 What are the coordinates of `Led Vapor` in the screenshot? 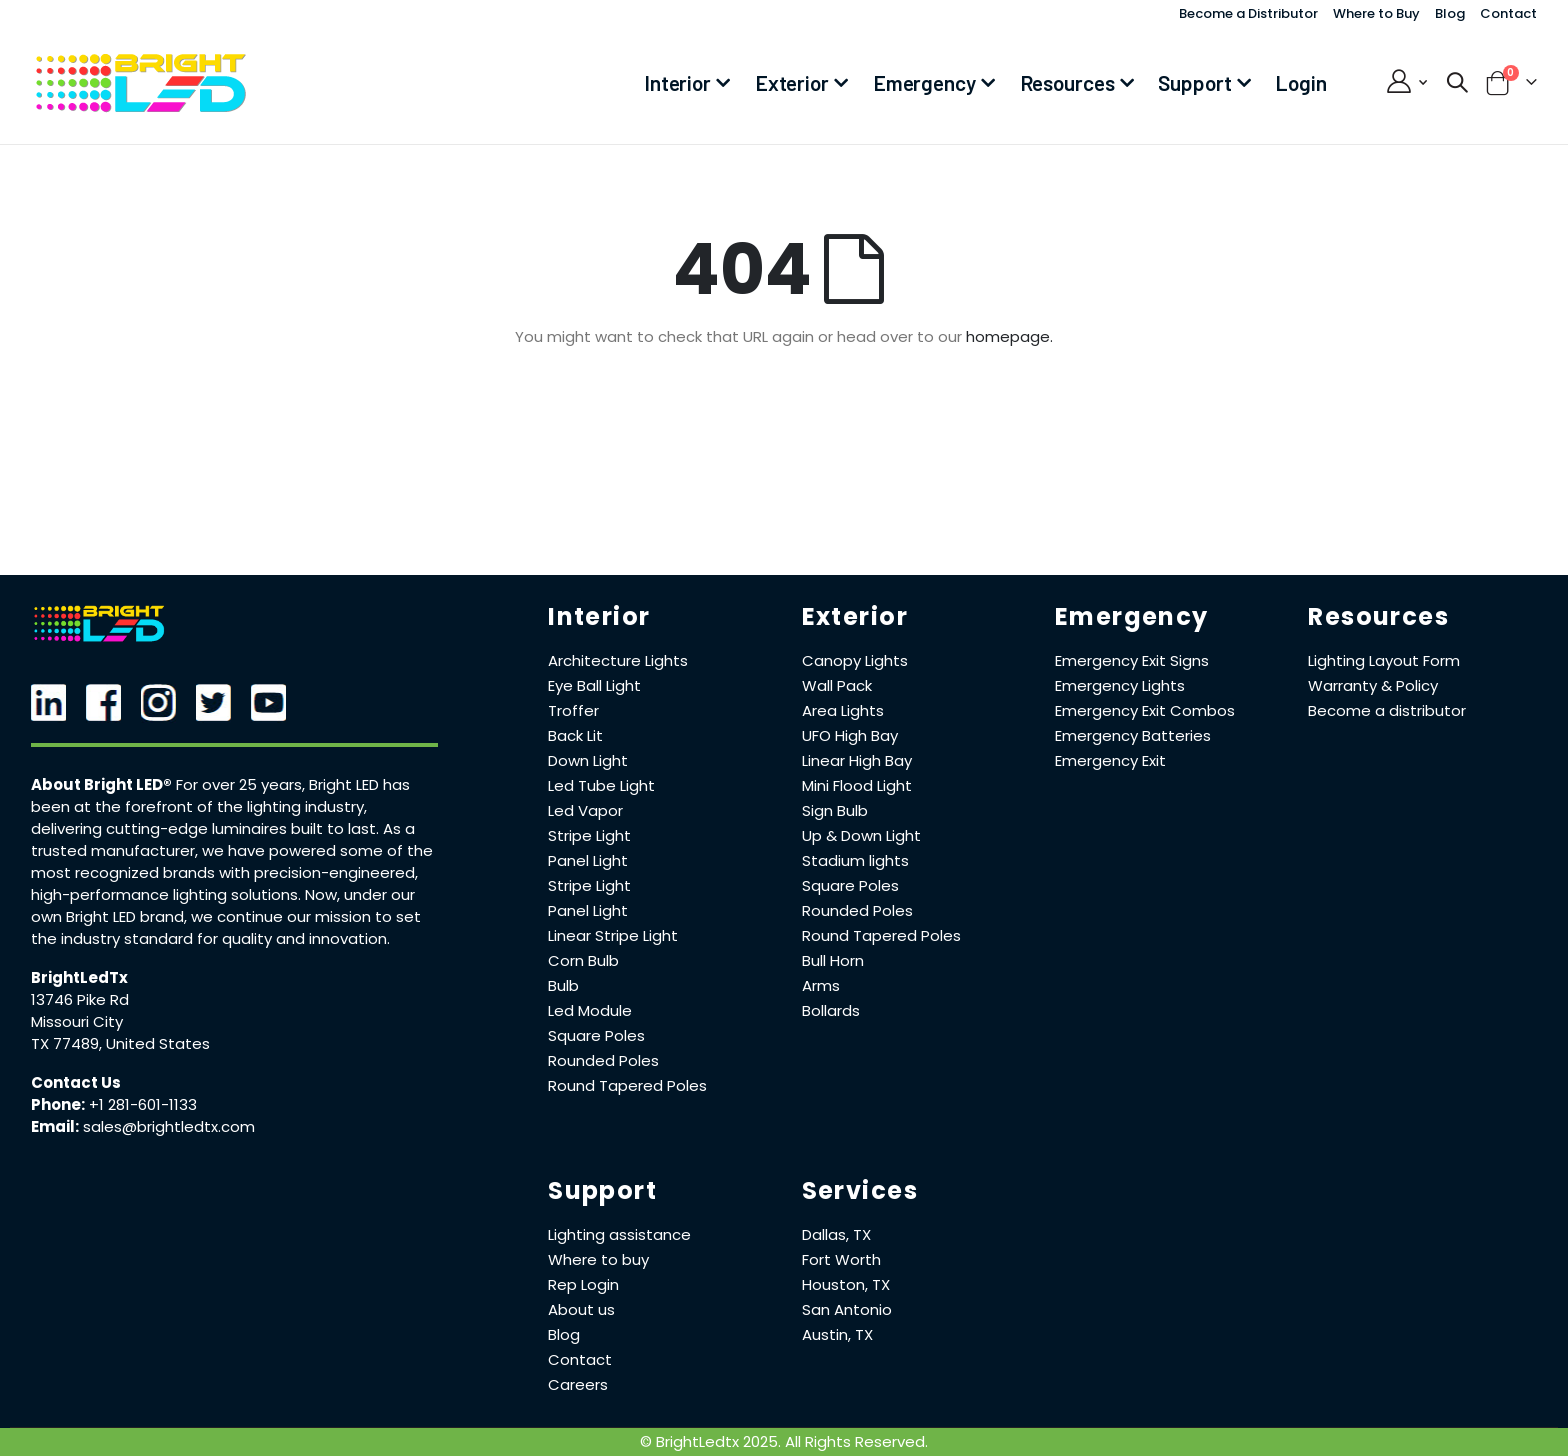 It's located at (585, 810).